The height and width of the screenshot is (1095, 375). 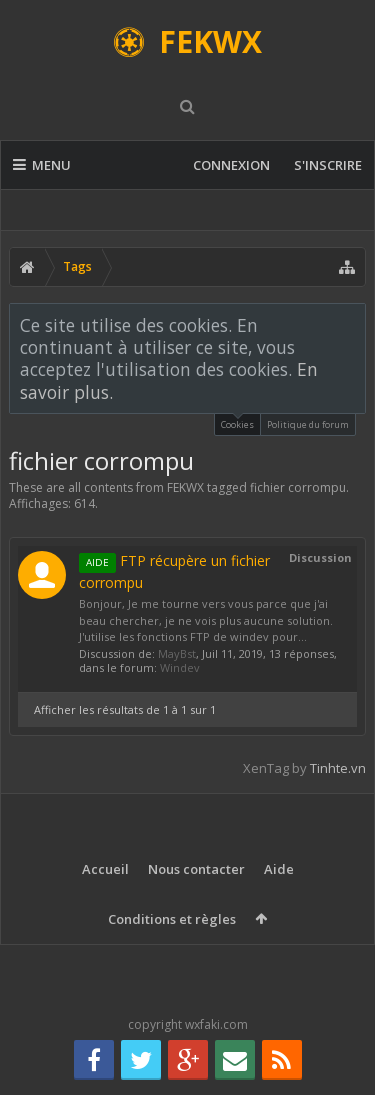 I want to click on Windev, so click(x=180, y=667).